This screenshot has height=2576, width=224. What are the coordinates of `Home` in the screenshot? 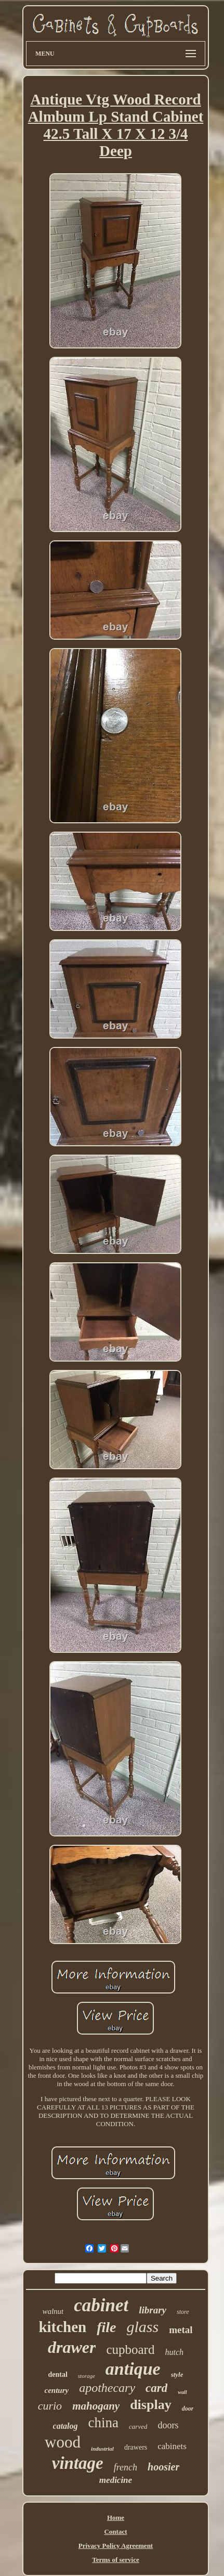 It's located at (115, 2517).